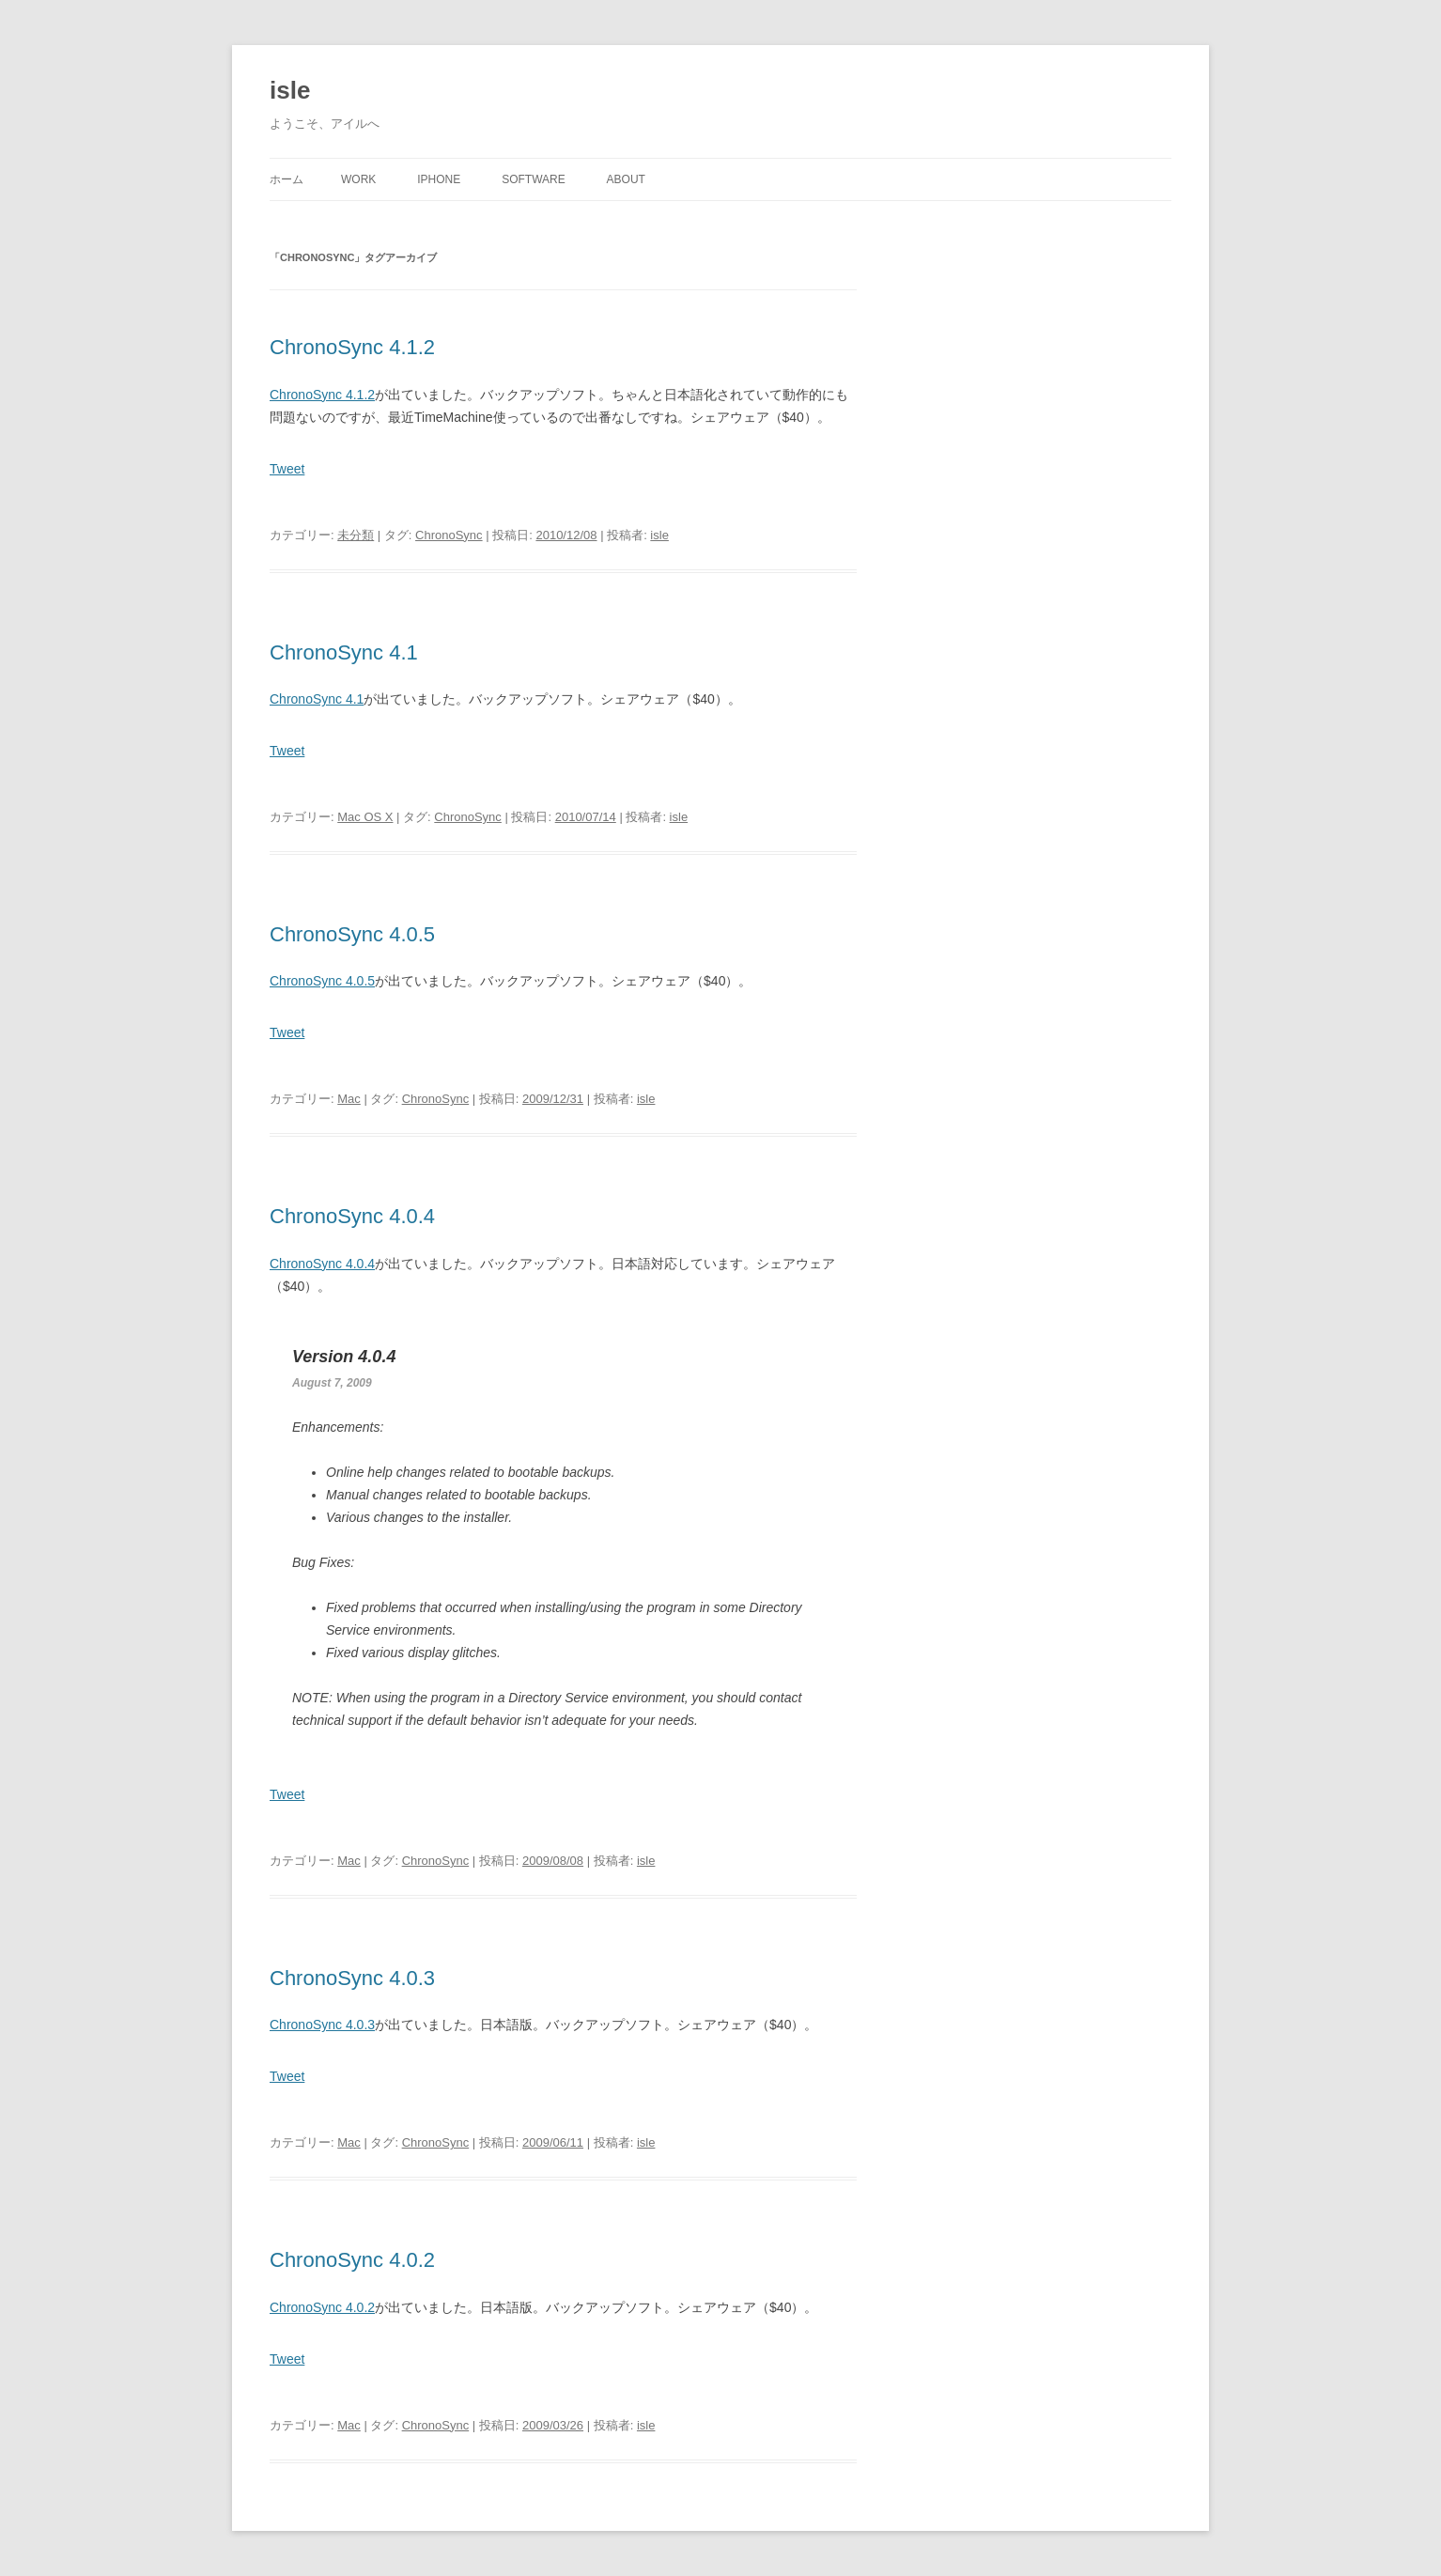 This screenshot has height=2576, width=1441. What do you see at coordinates (287, 468) in the screenshot?
I see `Tweet` at bounding box center [287, 468].